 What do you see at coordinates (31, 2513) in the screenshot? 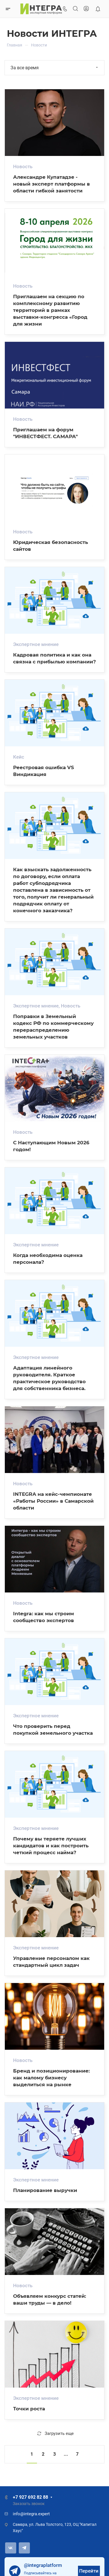
I see `info@integra.expert` at bounding box center [31, 2513].